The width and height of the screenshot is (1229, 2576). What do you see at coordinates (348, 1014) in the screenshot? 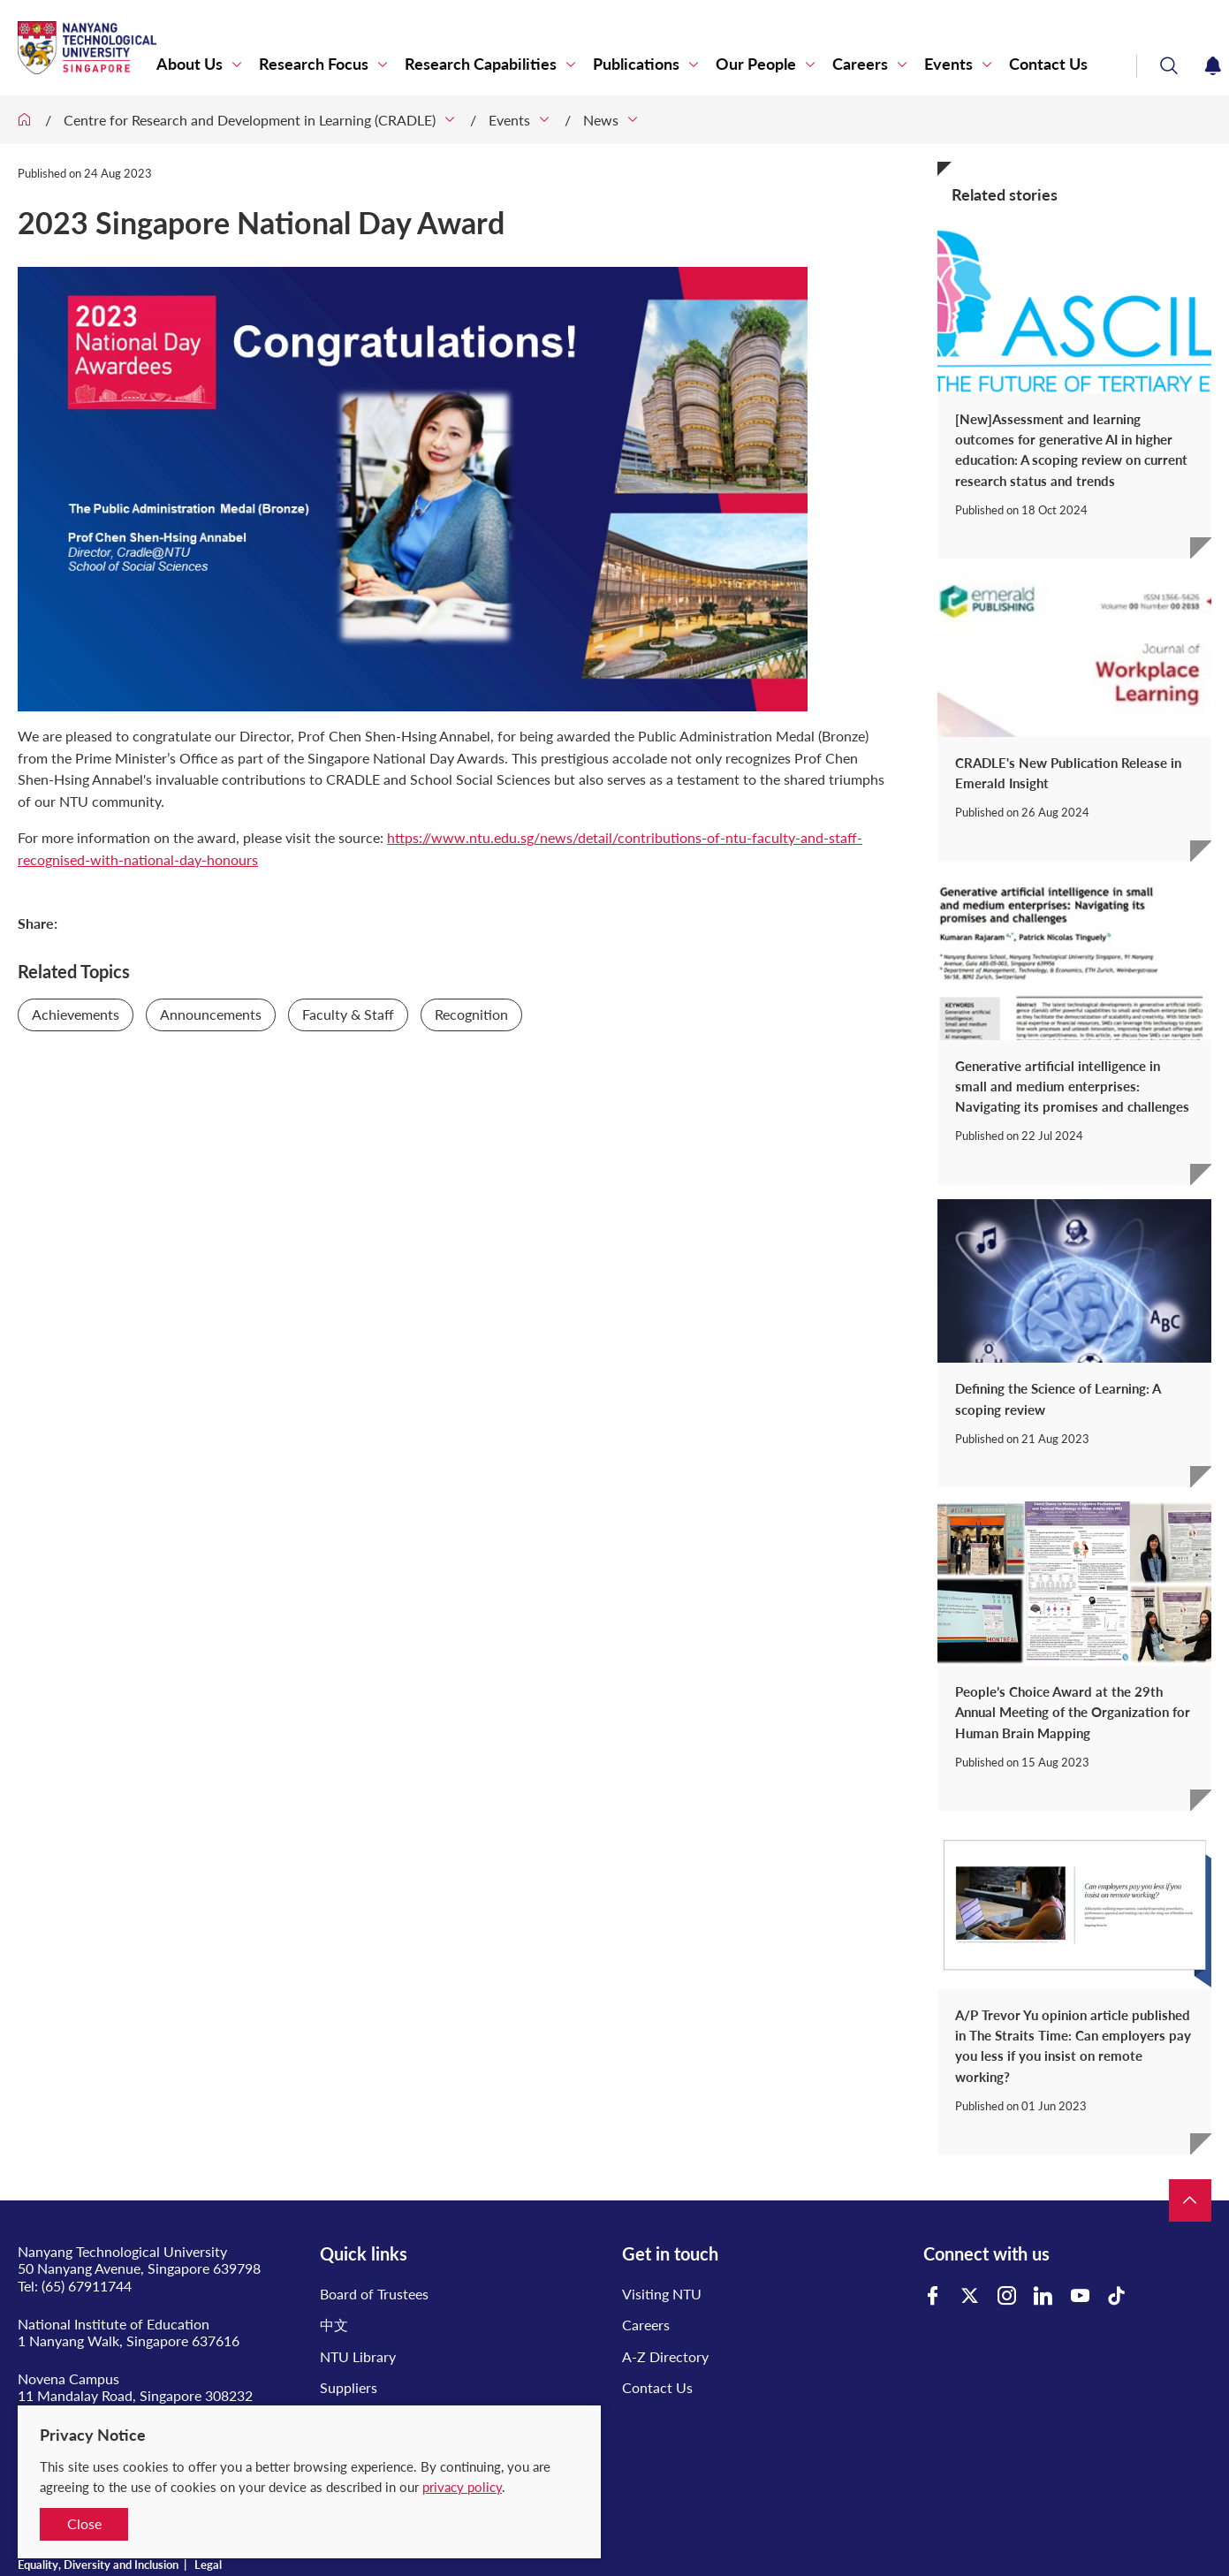
I see `Faculty & Staff` at bounding box center [348, 1014].